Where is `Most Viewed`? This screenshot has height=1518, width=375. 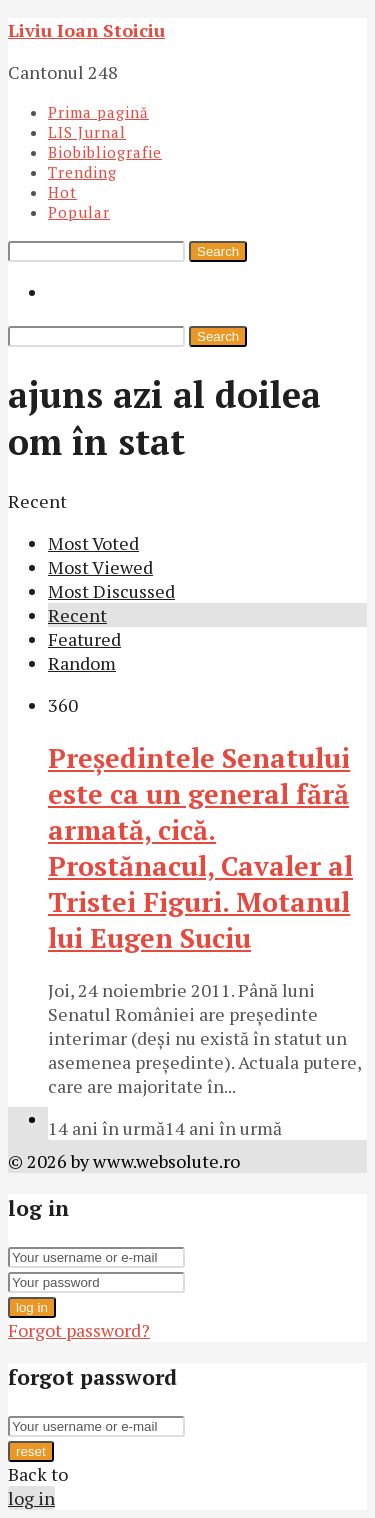 Most Viewed is located at coordinates (100, 567).